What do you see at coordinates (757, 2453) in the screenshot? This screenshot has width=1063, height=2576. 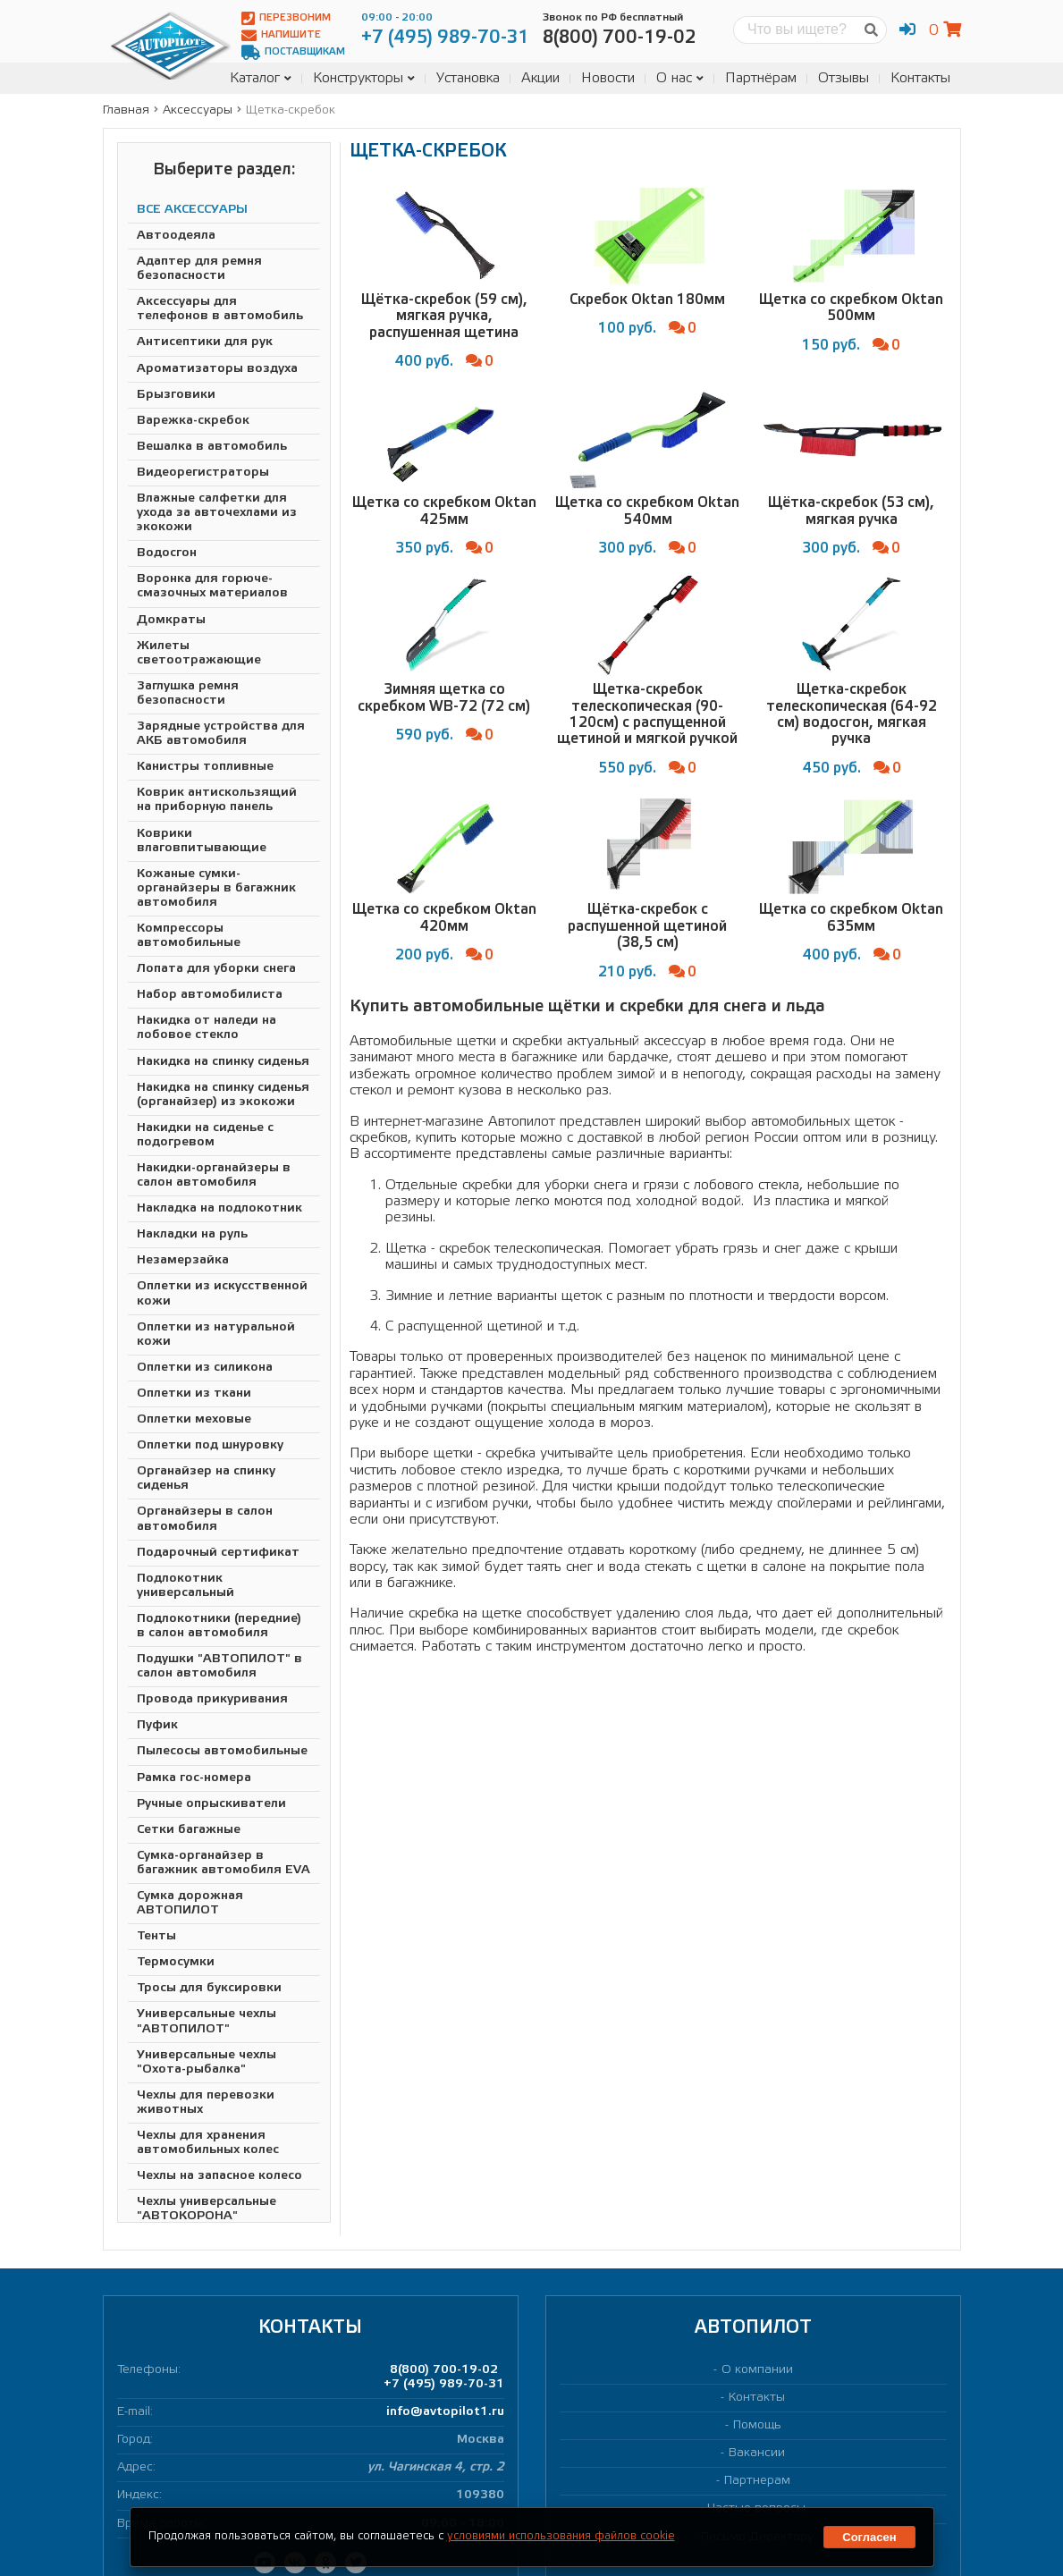 I see `Вакансии` at bounding box center [757, 2453].